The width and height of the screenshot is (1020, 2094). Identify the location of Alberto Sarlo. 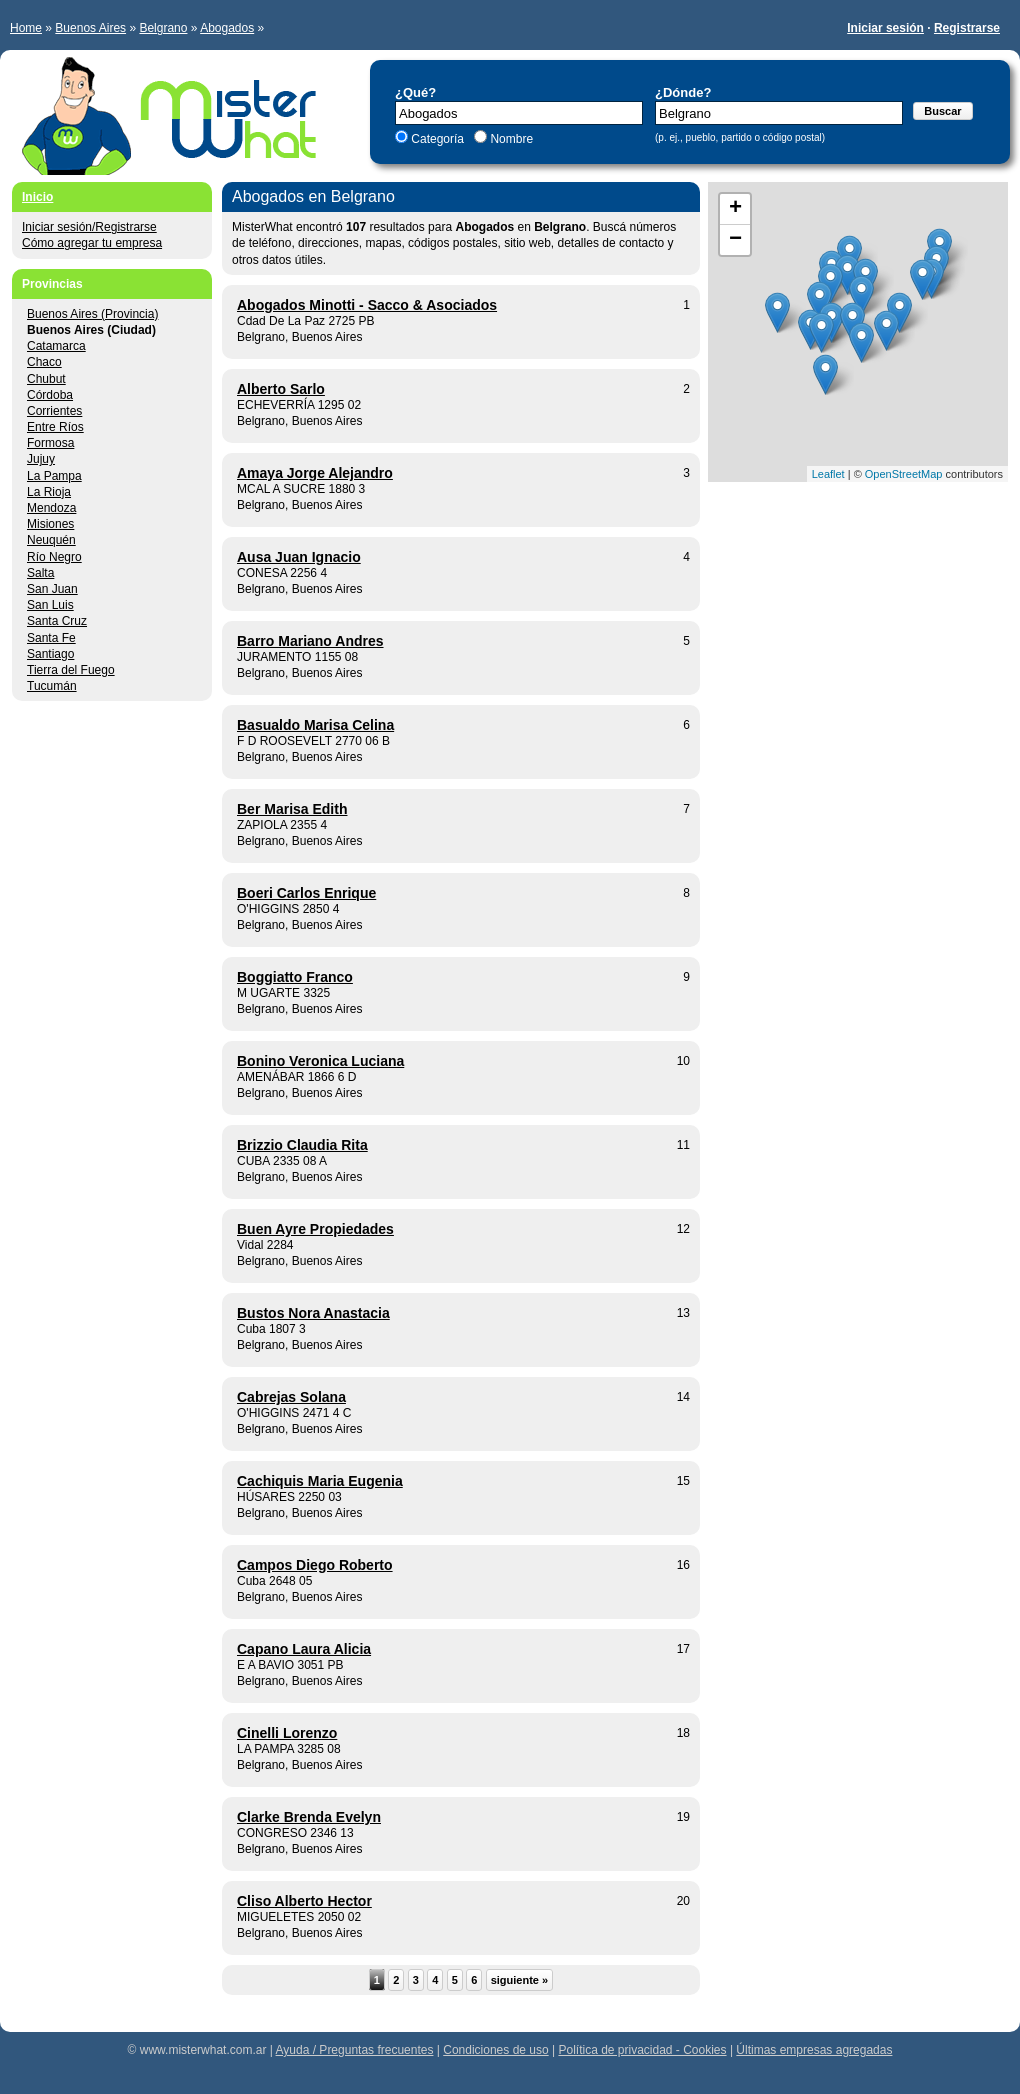
(281, 389).